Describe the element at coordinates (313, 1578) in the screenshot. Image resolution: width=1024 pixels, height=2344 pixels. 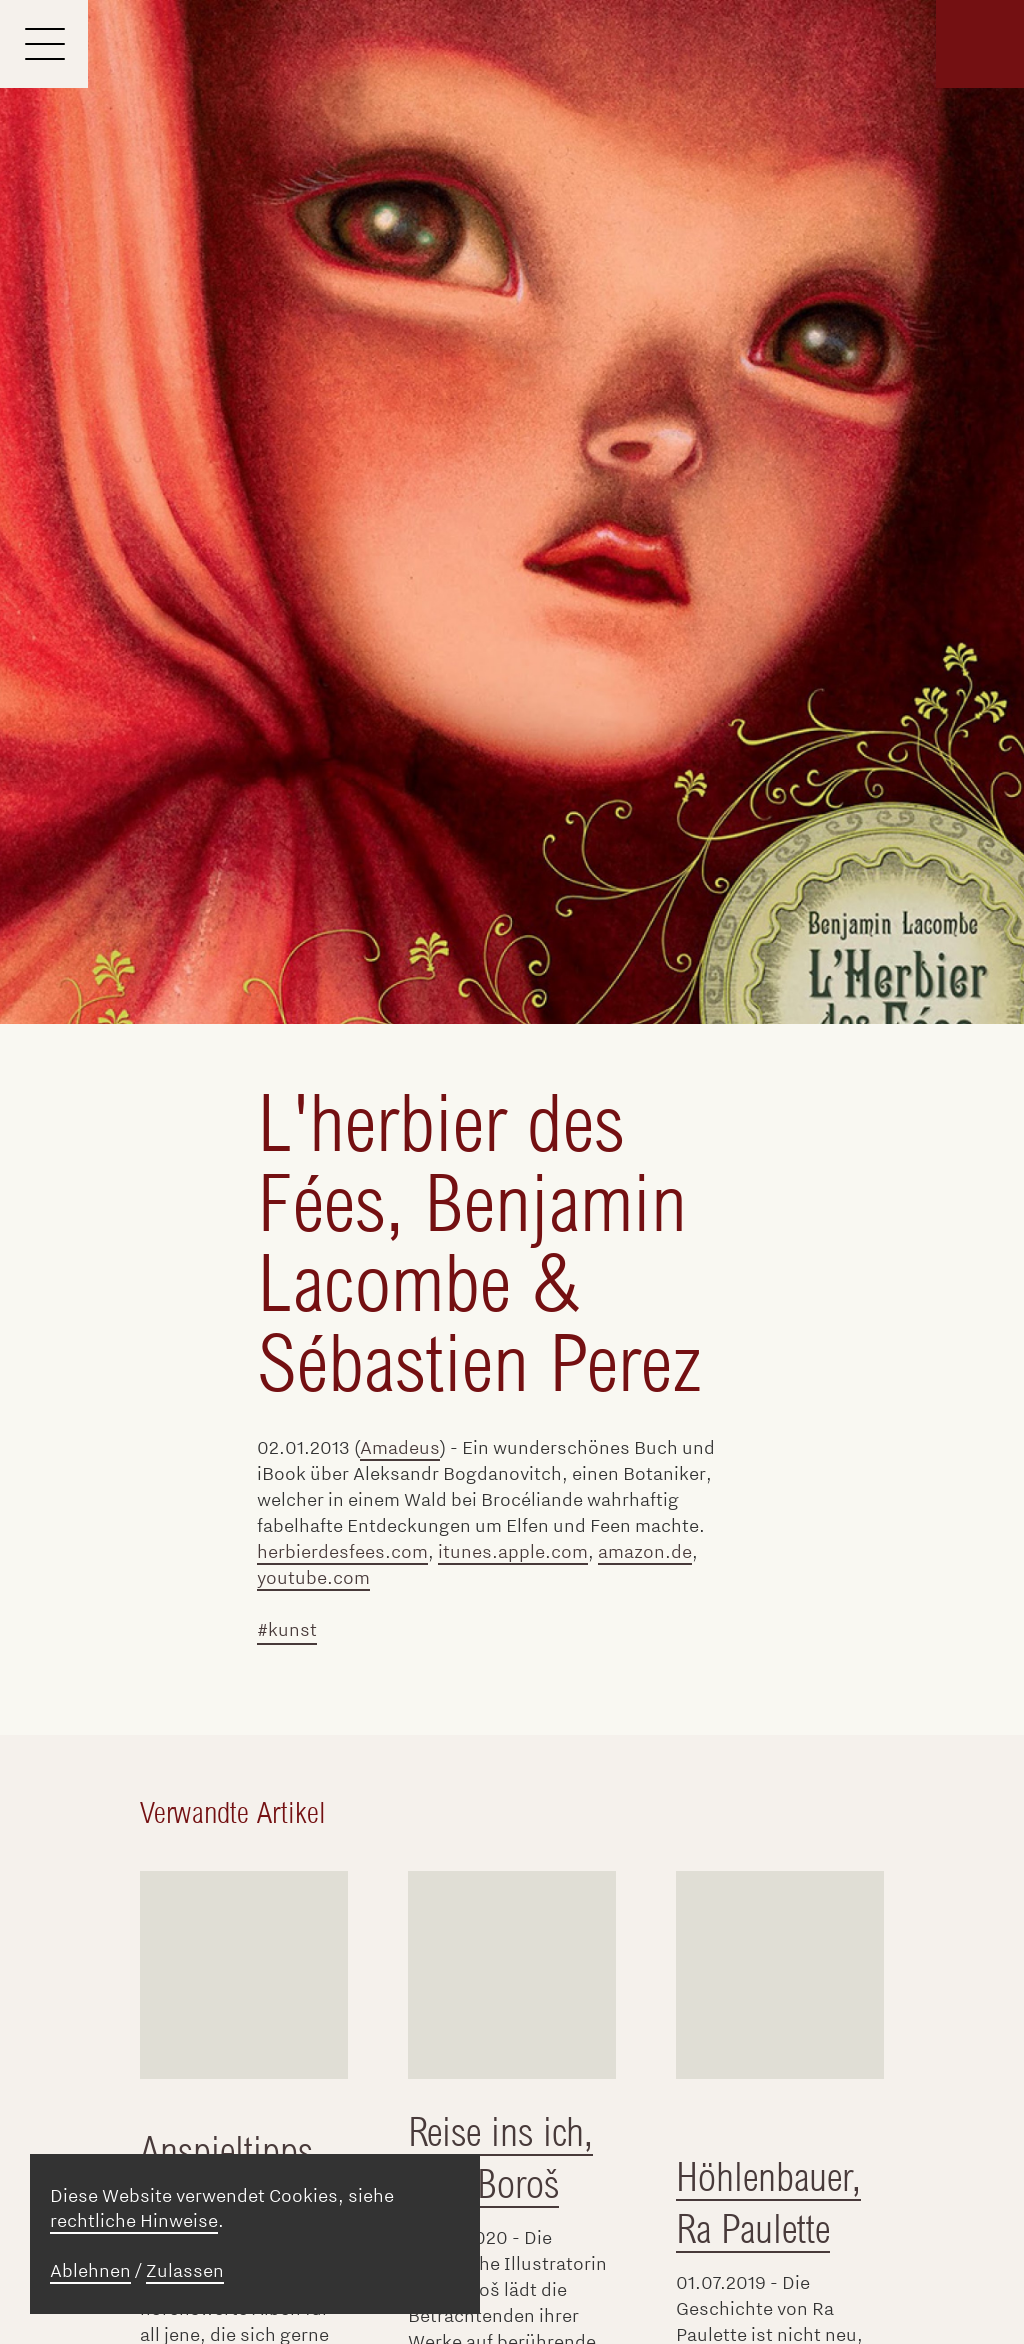
I see `youtube.com` at that location.